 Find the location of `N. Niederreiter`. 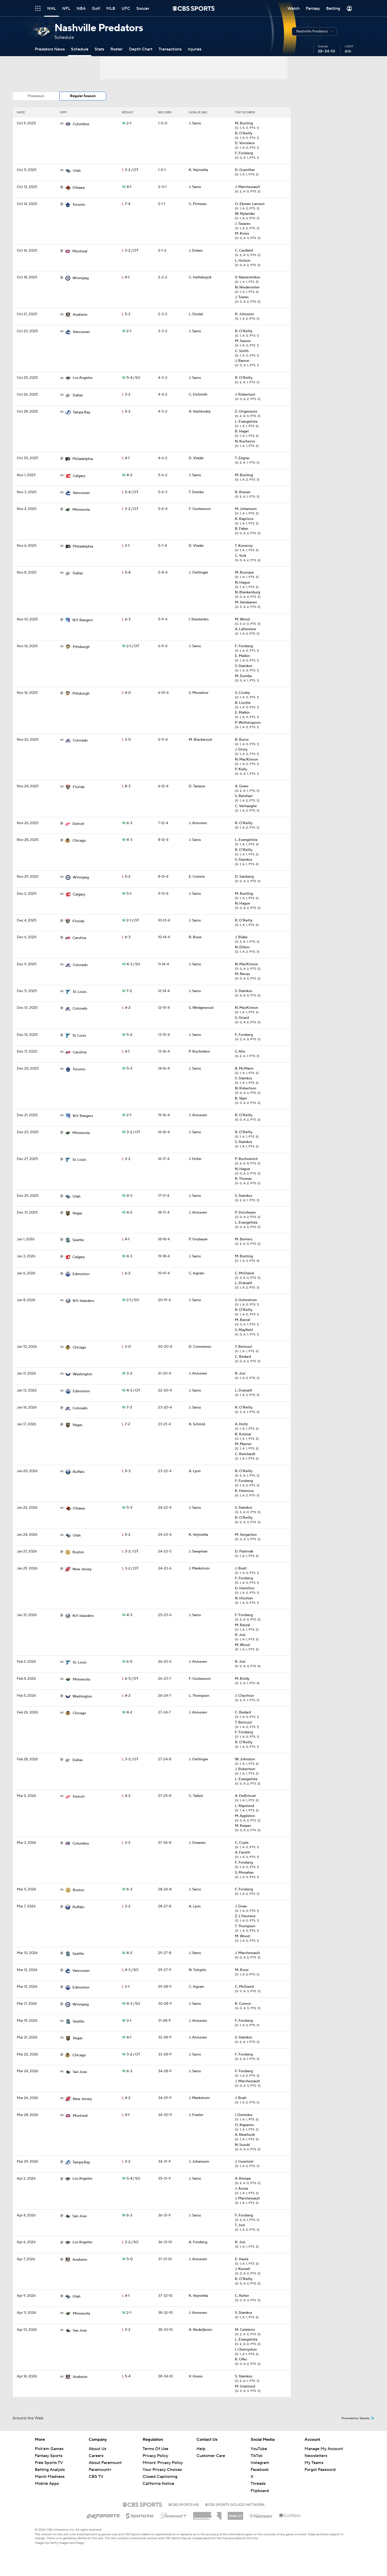

N. Niederreiter is located at coordinates (247, 287).